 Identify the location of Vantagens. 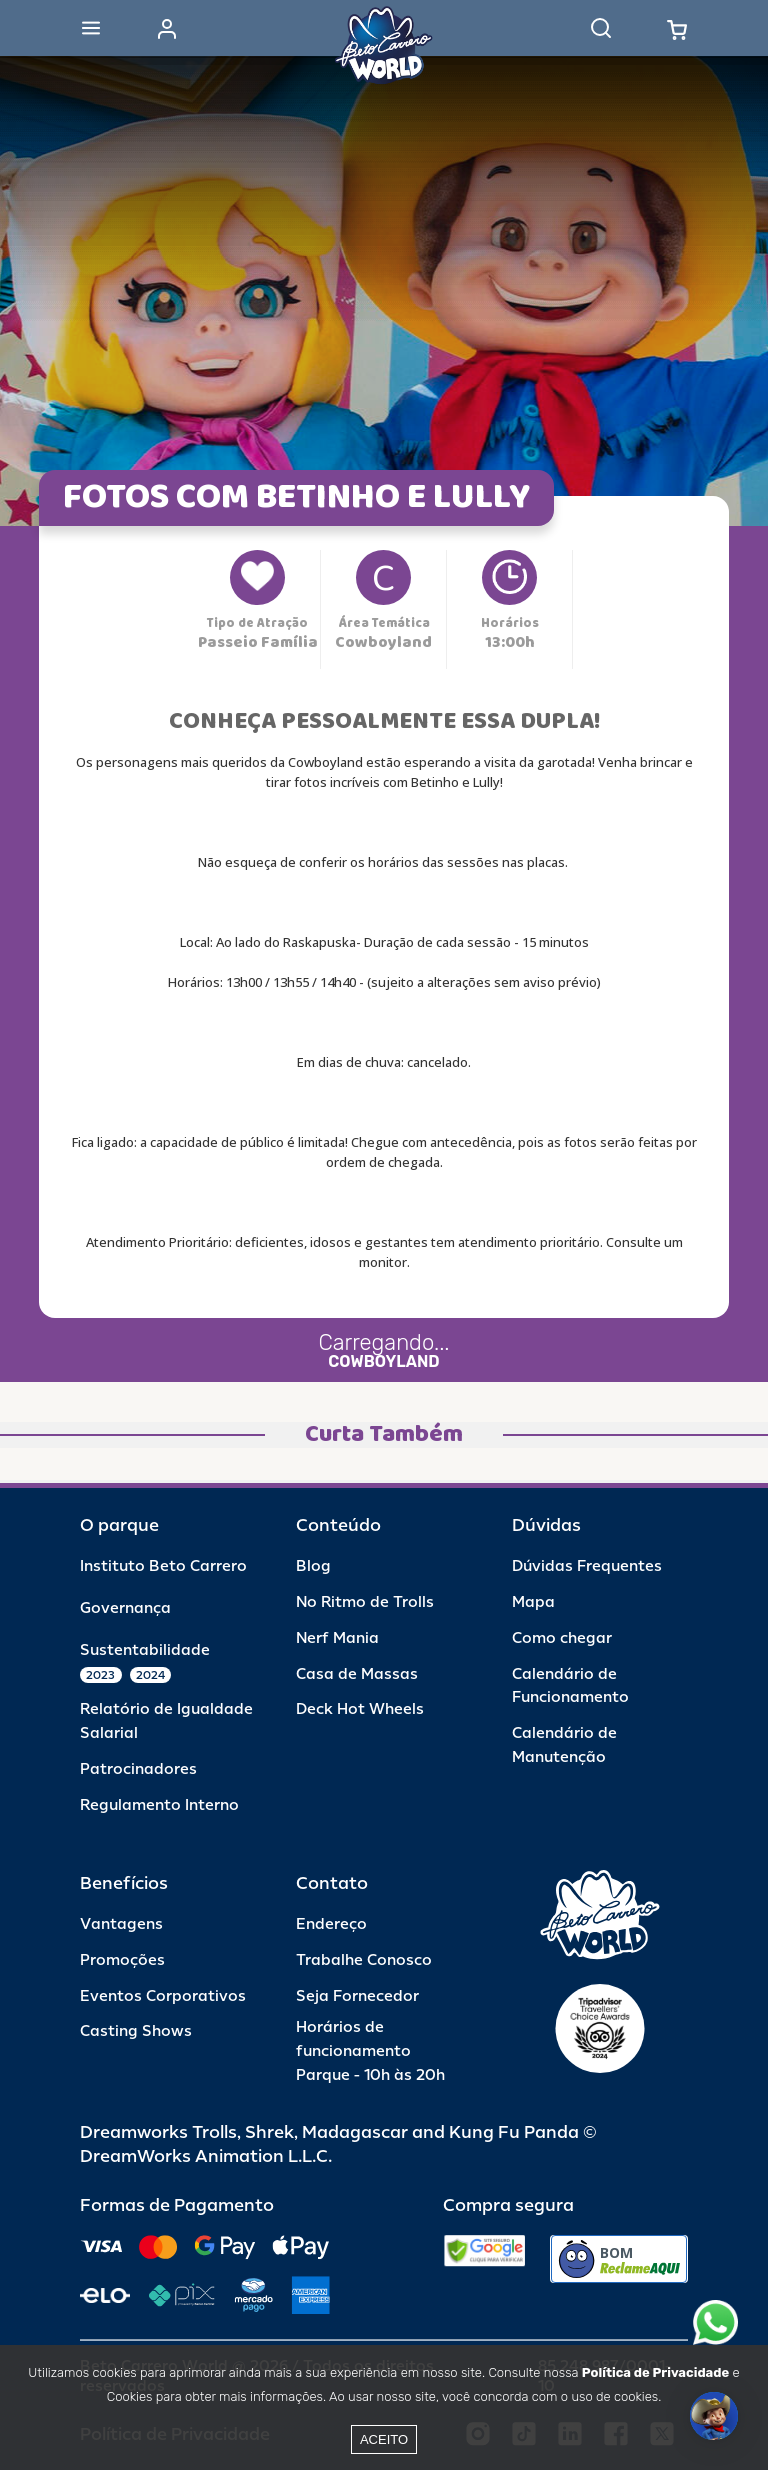
(121, 1924).